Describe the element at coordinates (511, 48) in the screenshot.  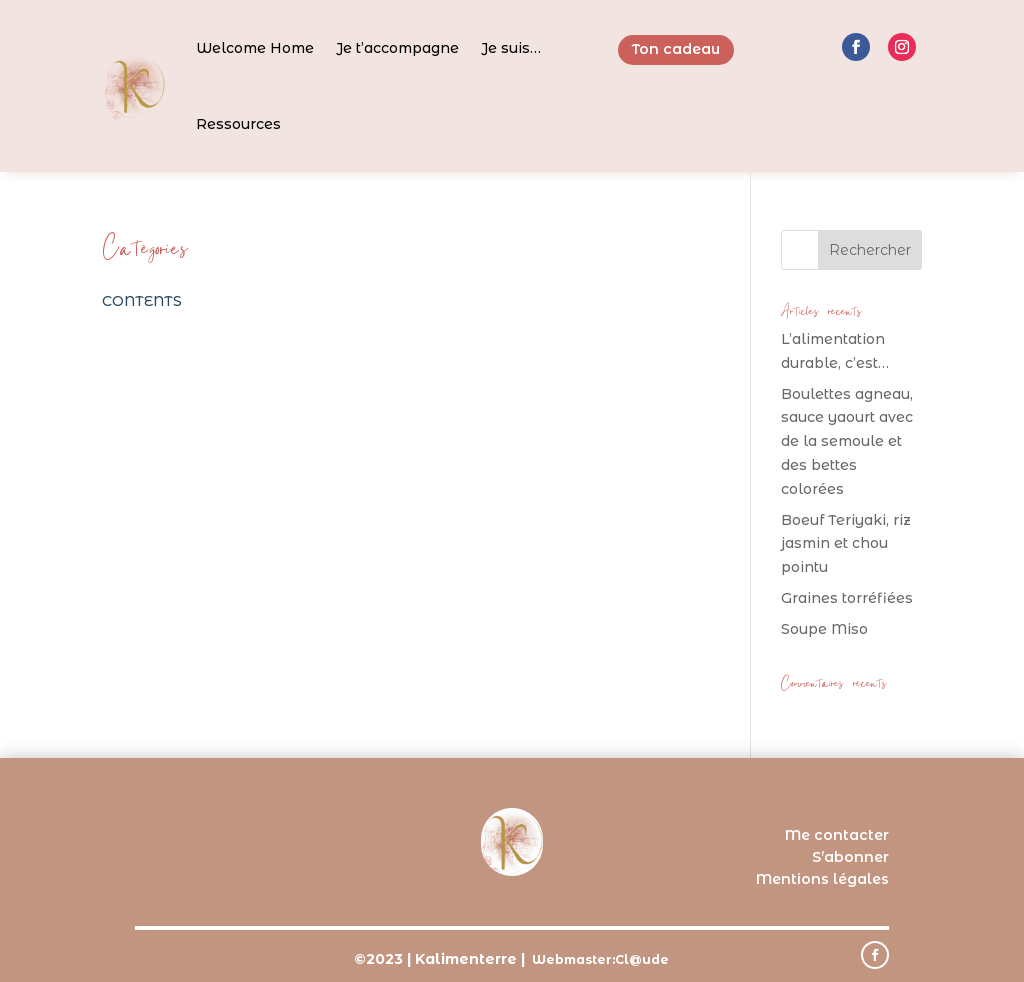
I see `Je suis…` at that location.